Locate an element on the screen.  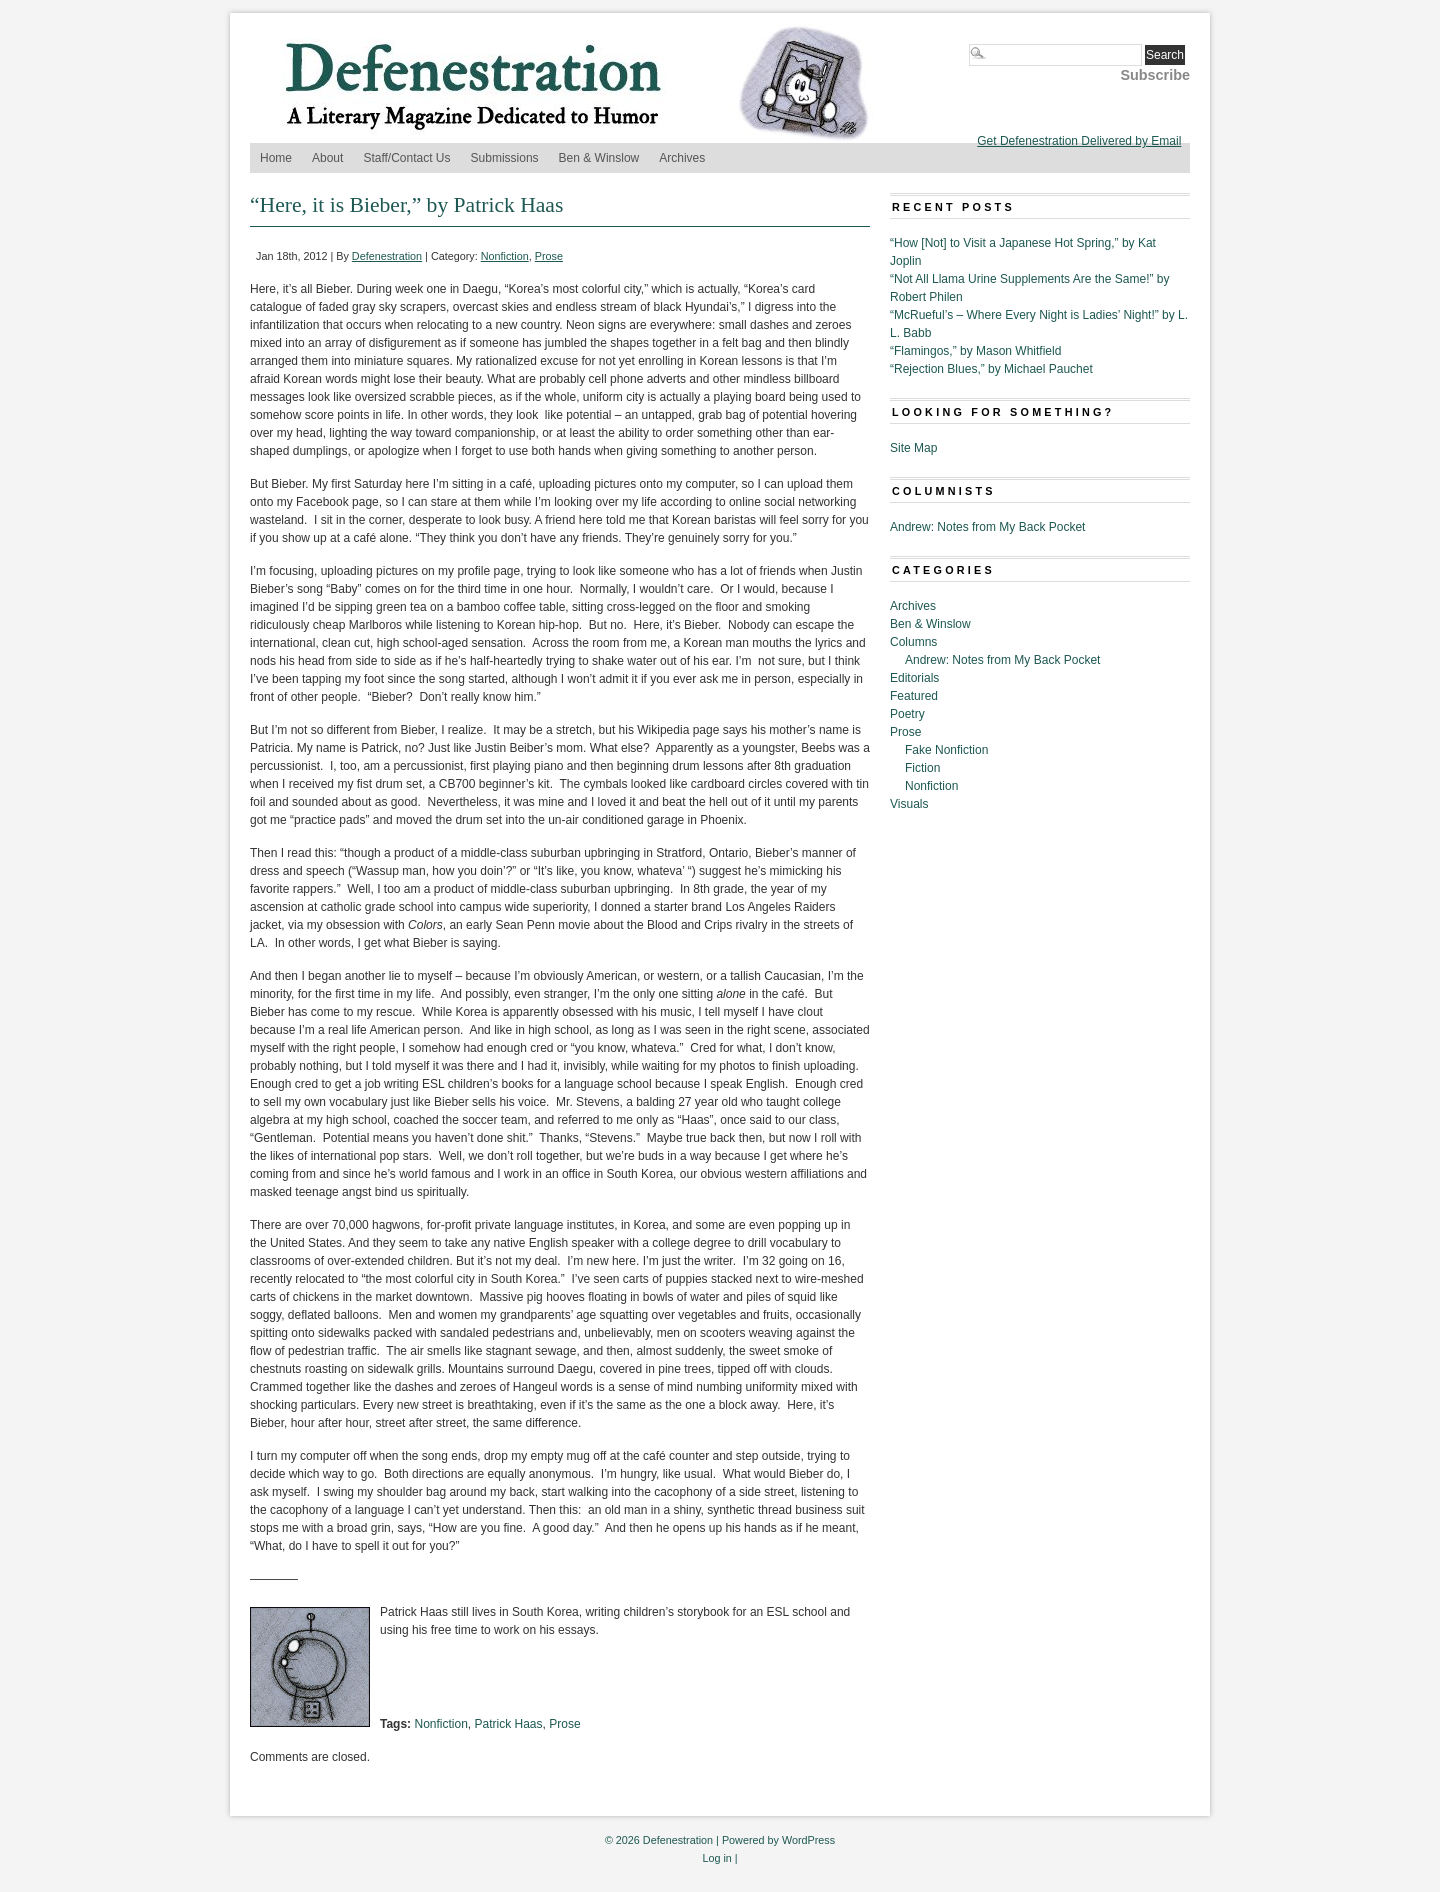
About is located at coordinates (327, 158).